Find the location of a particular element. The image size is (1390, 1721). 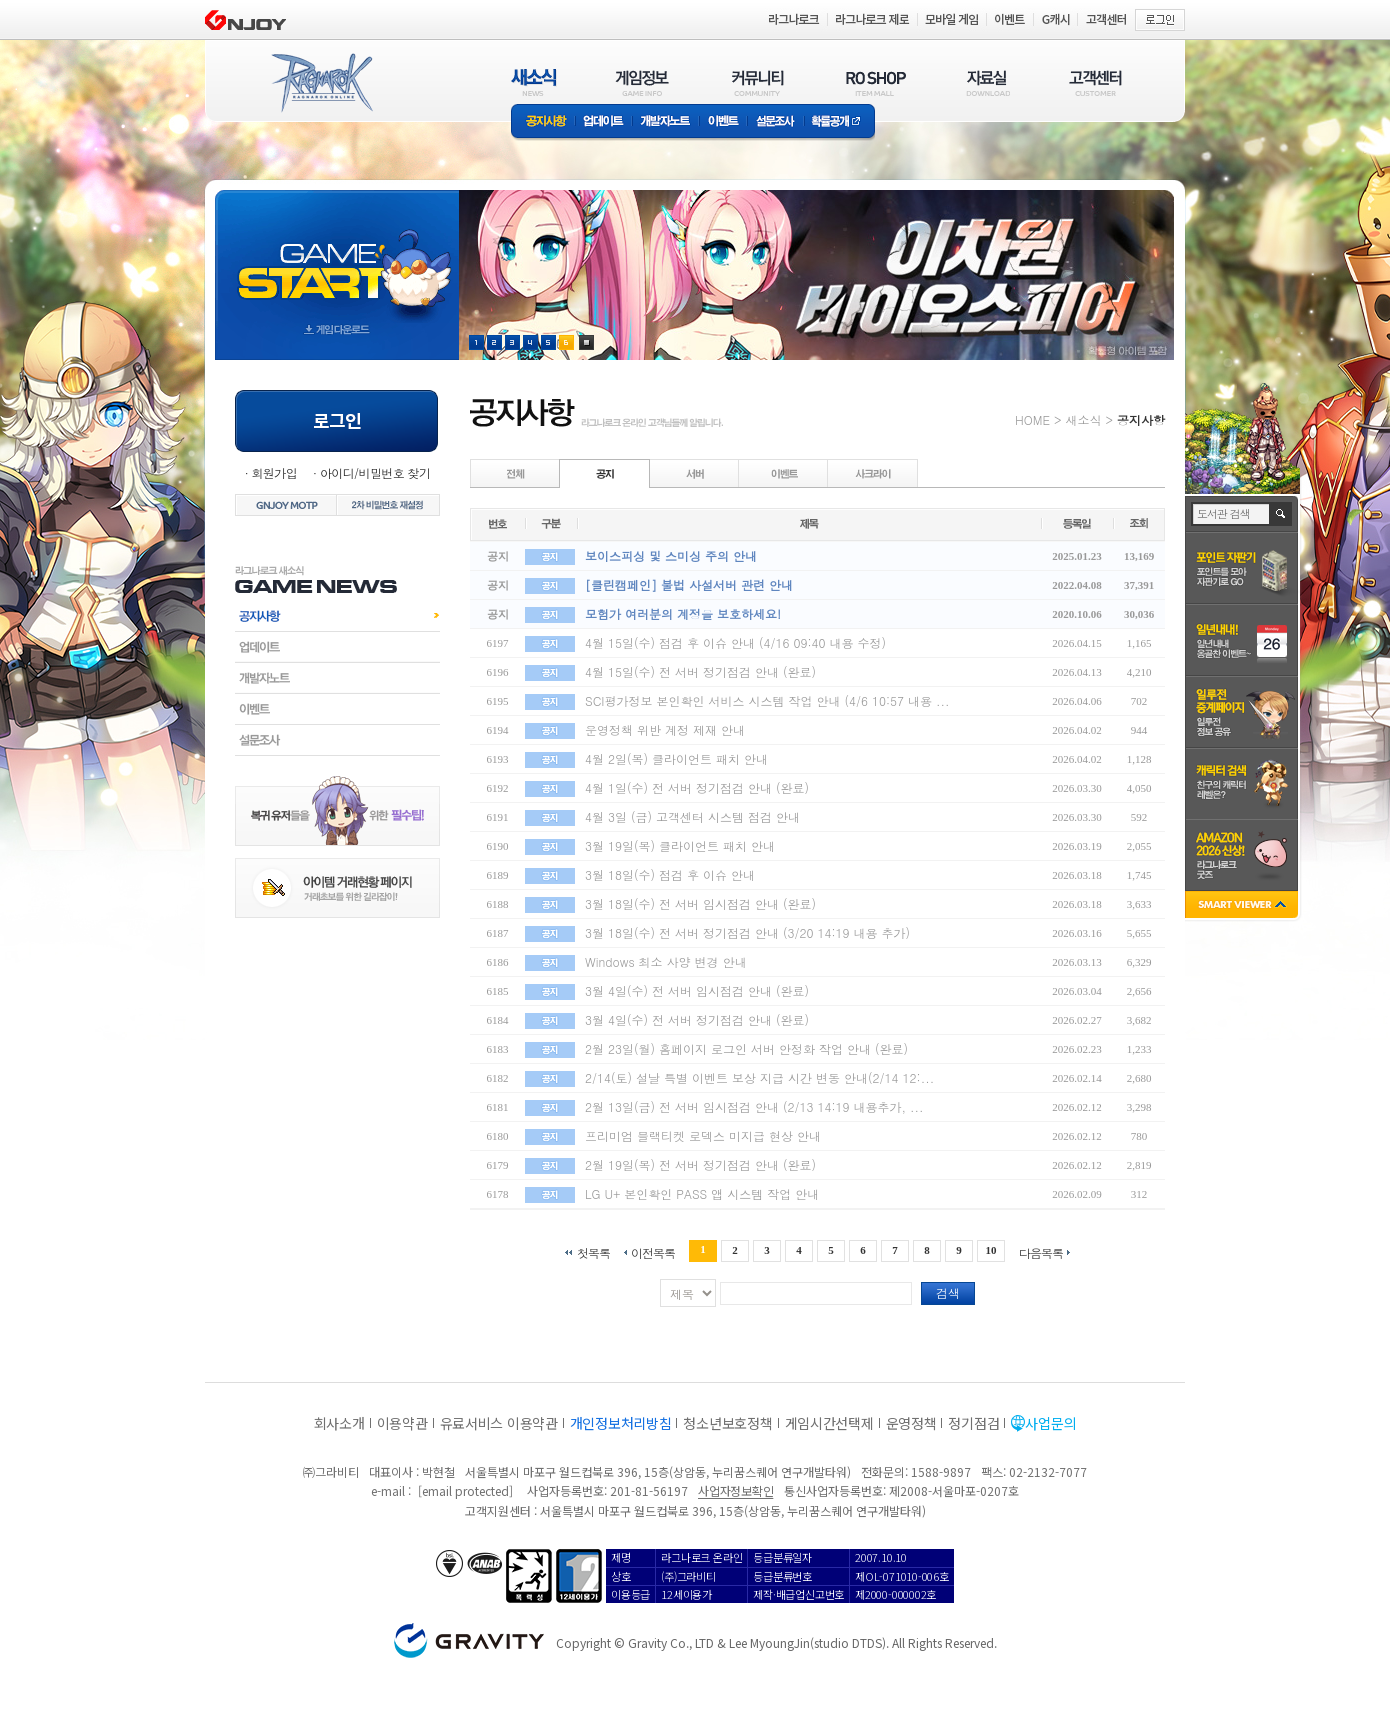

Windows 최소 사양 변경 안내 is located at coordinates (666, 961).